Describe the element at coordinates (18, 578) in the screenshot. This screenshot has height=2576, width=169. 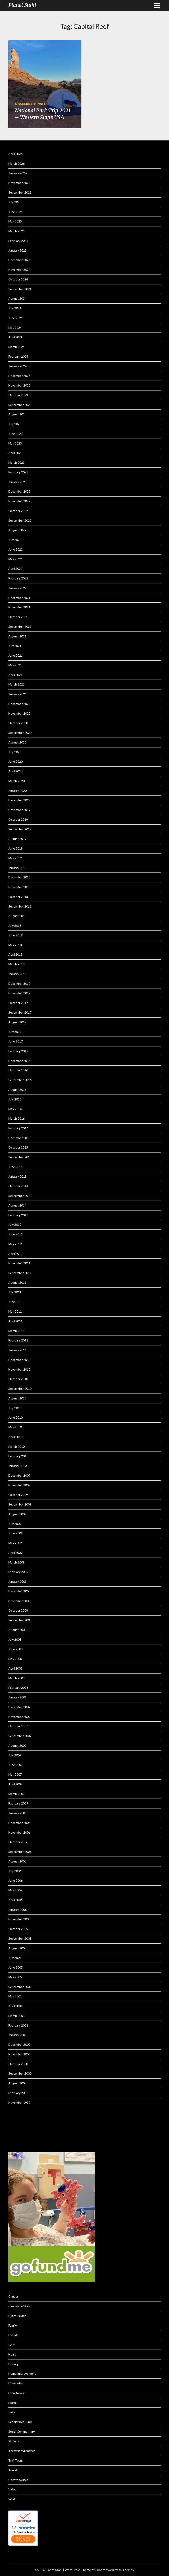
I see `February 2022` at that location.